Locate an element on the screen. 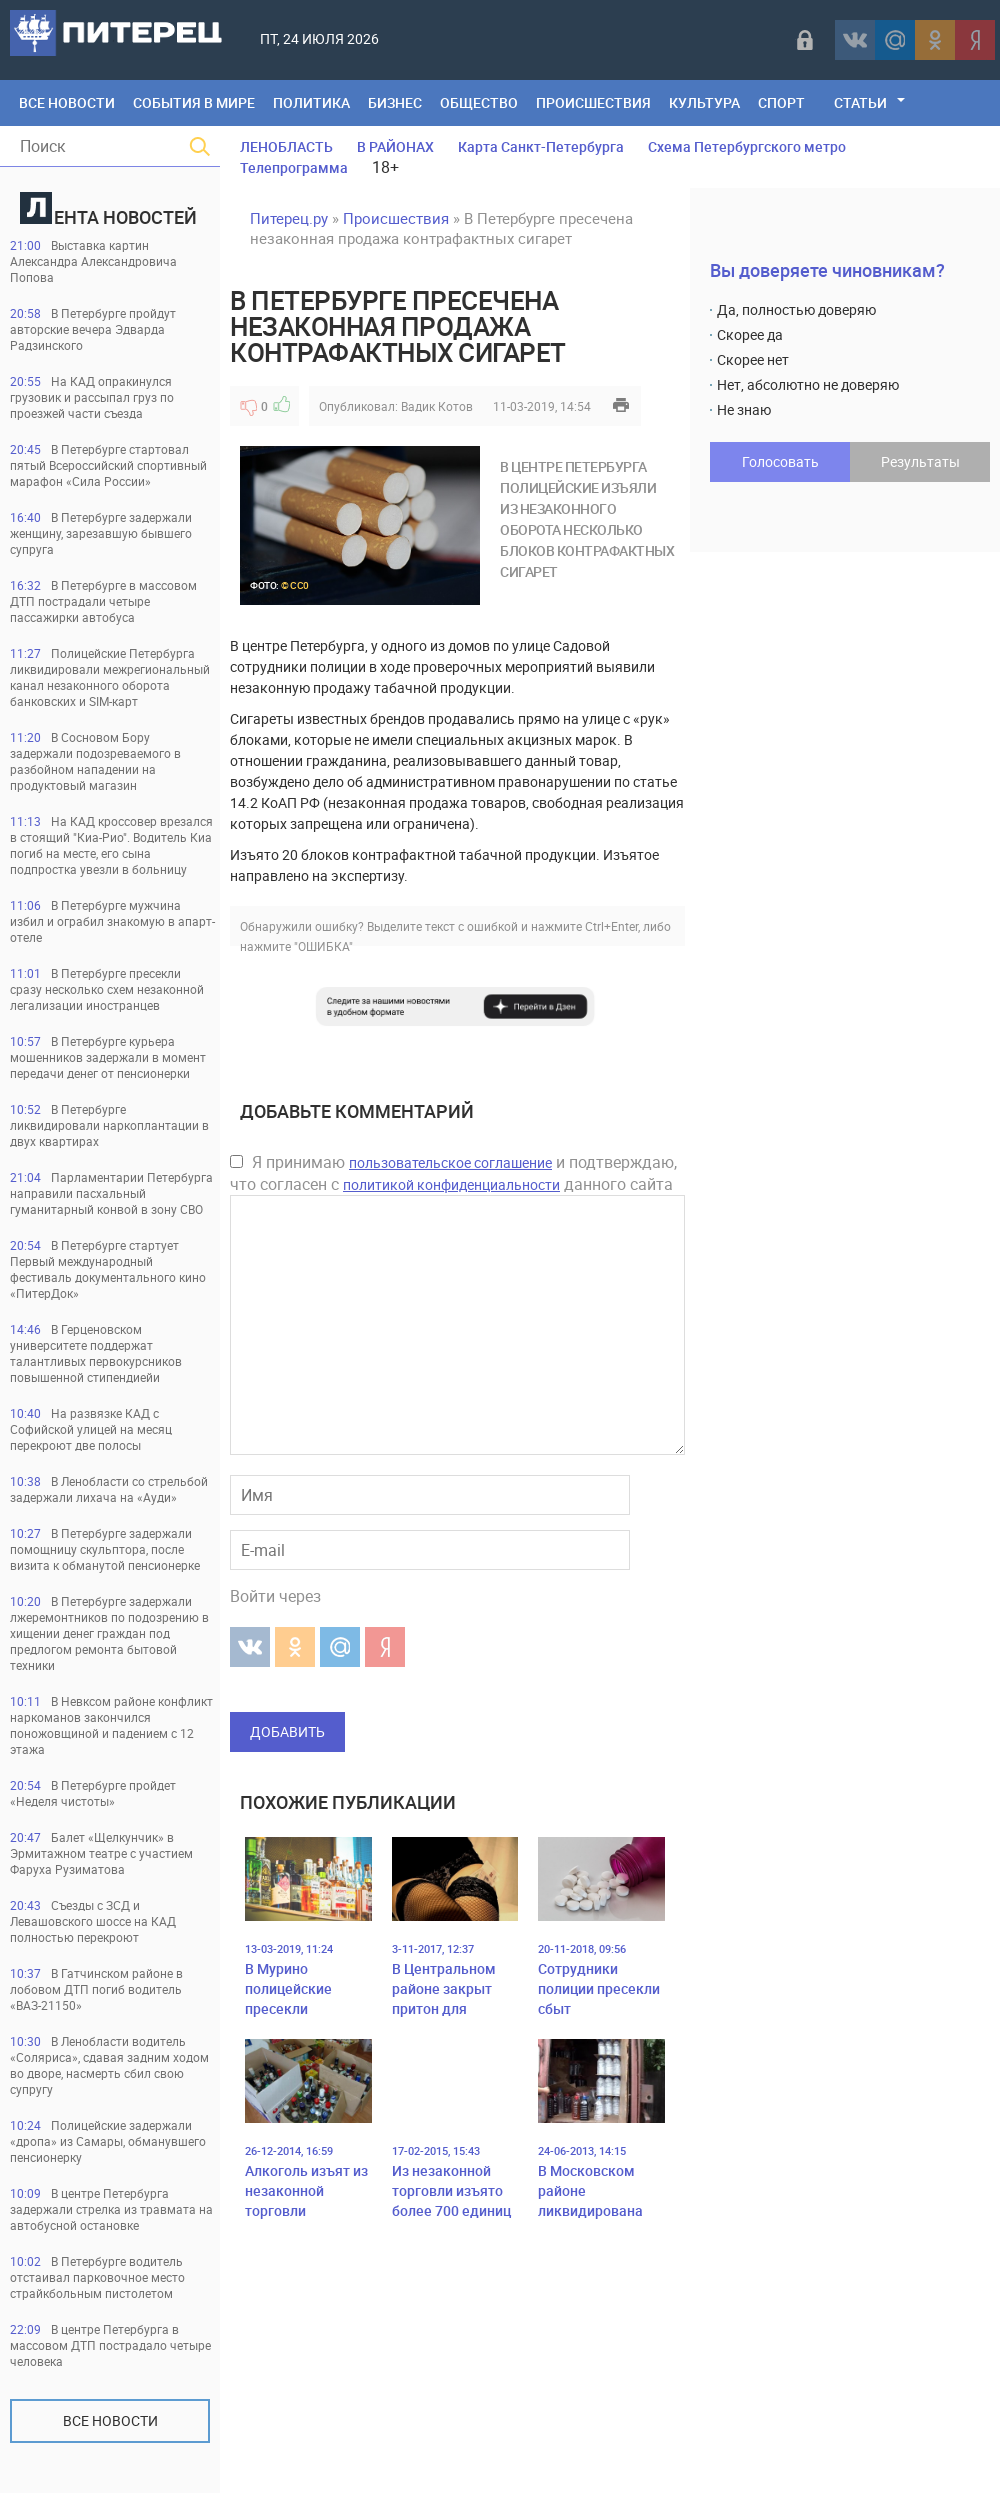 The image size is (1000, 2493). В Ленобласти водитель «Соляриса», сдавая задним ходом во дворе, насмерть сбил свою супругу is located at coordinates (109, 2065).